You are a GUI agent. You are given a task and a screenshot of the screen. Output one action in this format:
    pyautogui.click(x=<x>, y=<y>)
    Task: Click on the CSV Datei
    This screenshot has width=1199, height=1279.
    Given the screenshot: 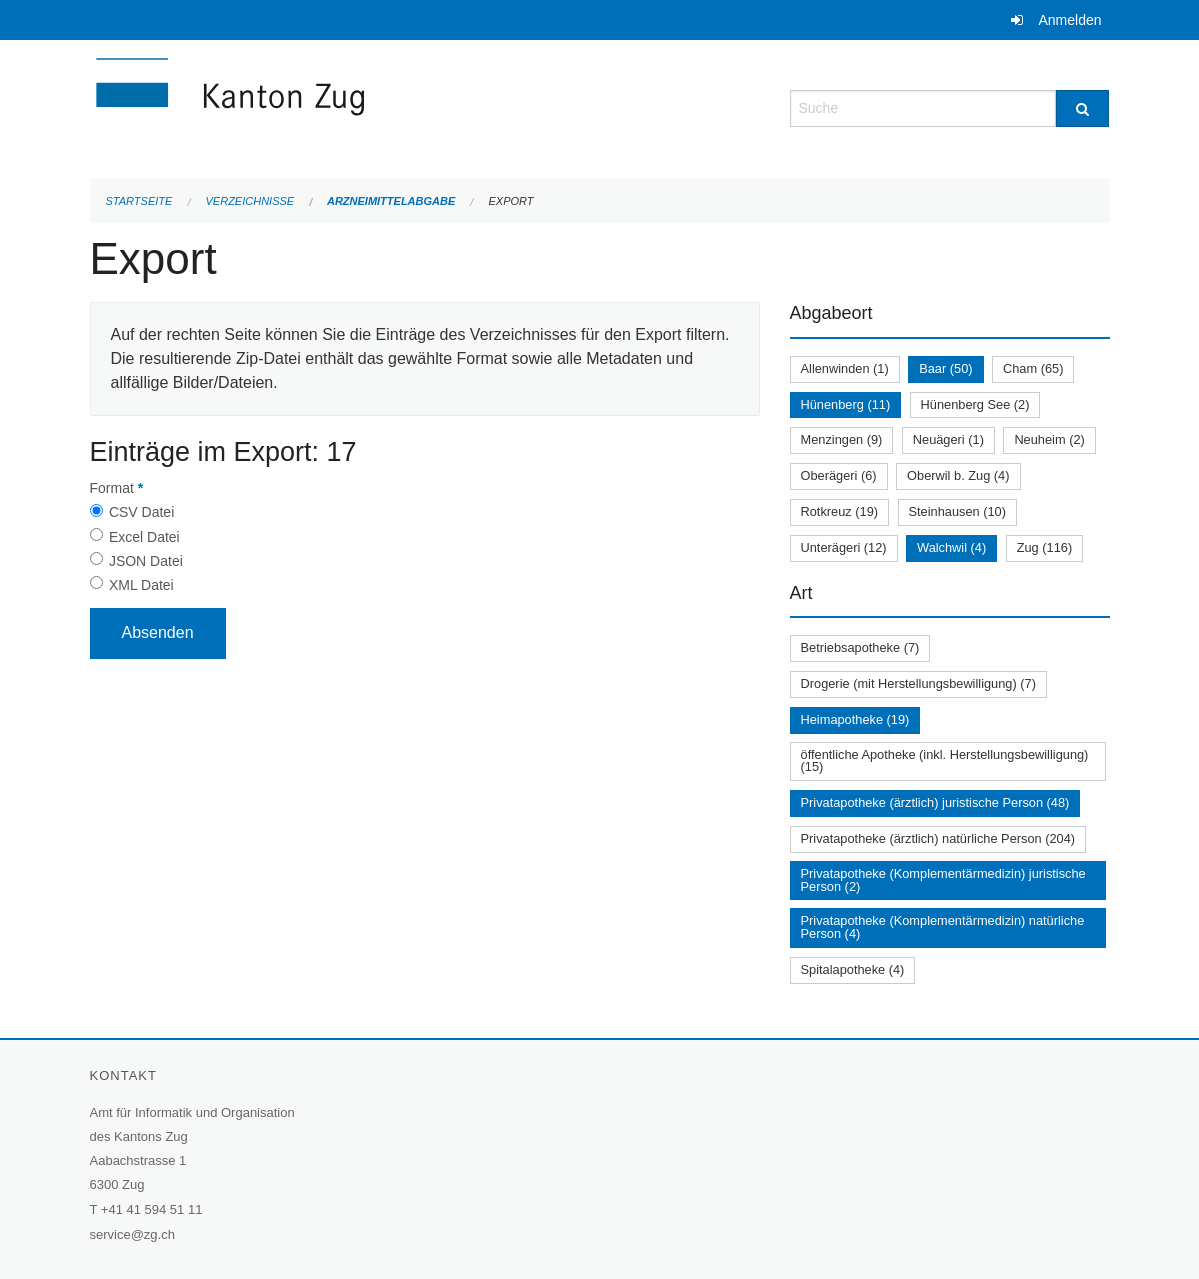 What is the action you would take?
    pyautogui.click(x=141, y=512)
    